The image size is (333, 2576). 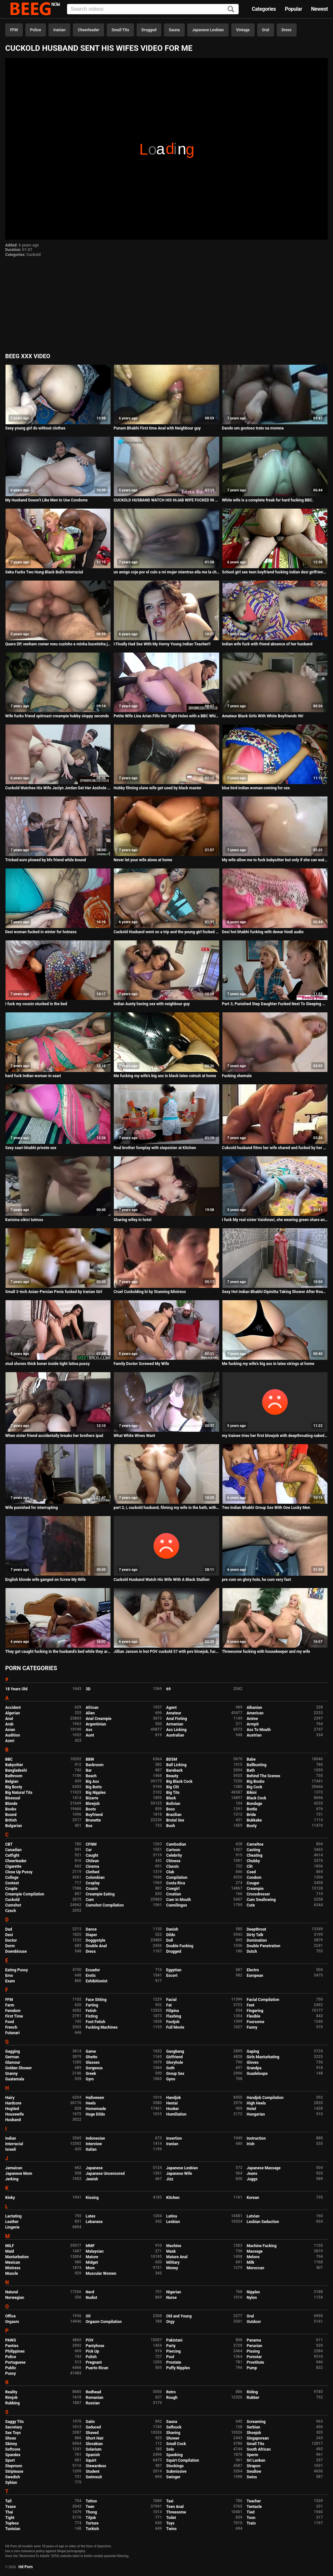 What do you see at coordinates (18, 2068) in the screenshot?
I see `Golden Shower` at bounding box center [18, 2068].